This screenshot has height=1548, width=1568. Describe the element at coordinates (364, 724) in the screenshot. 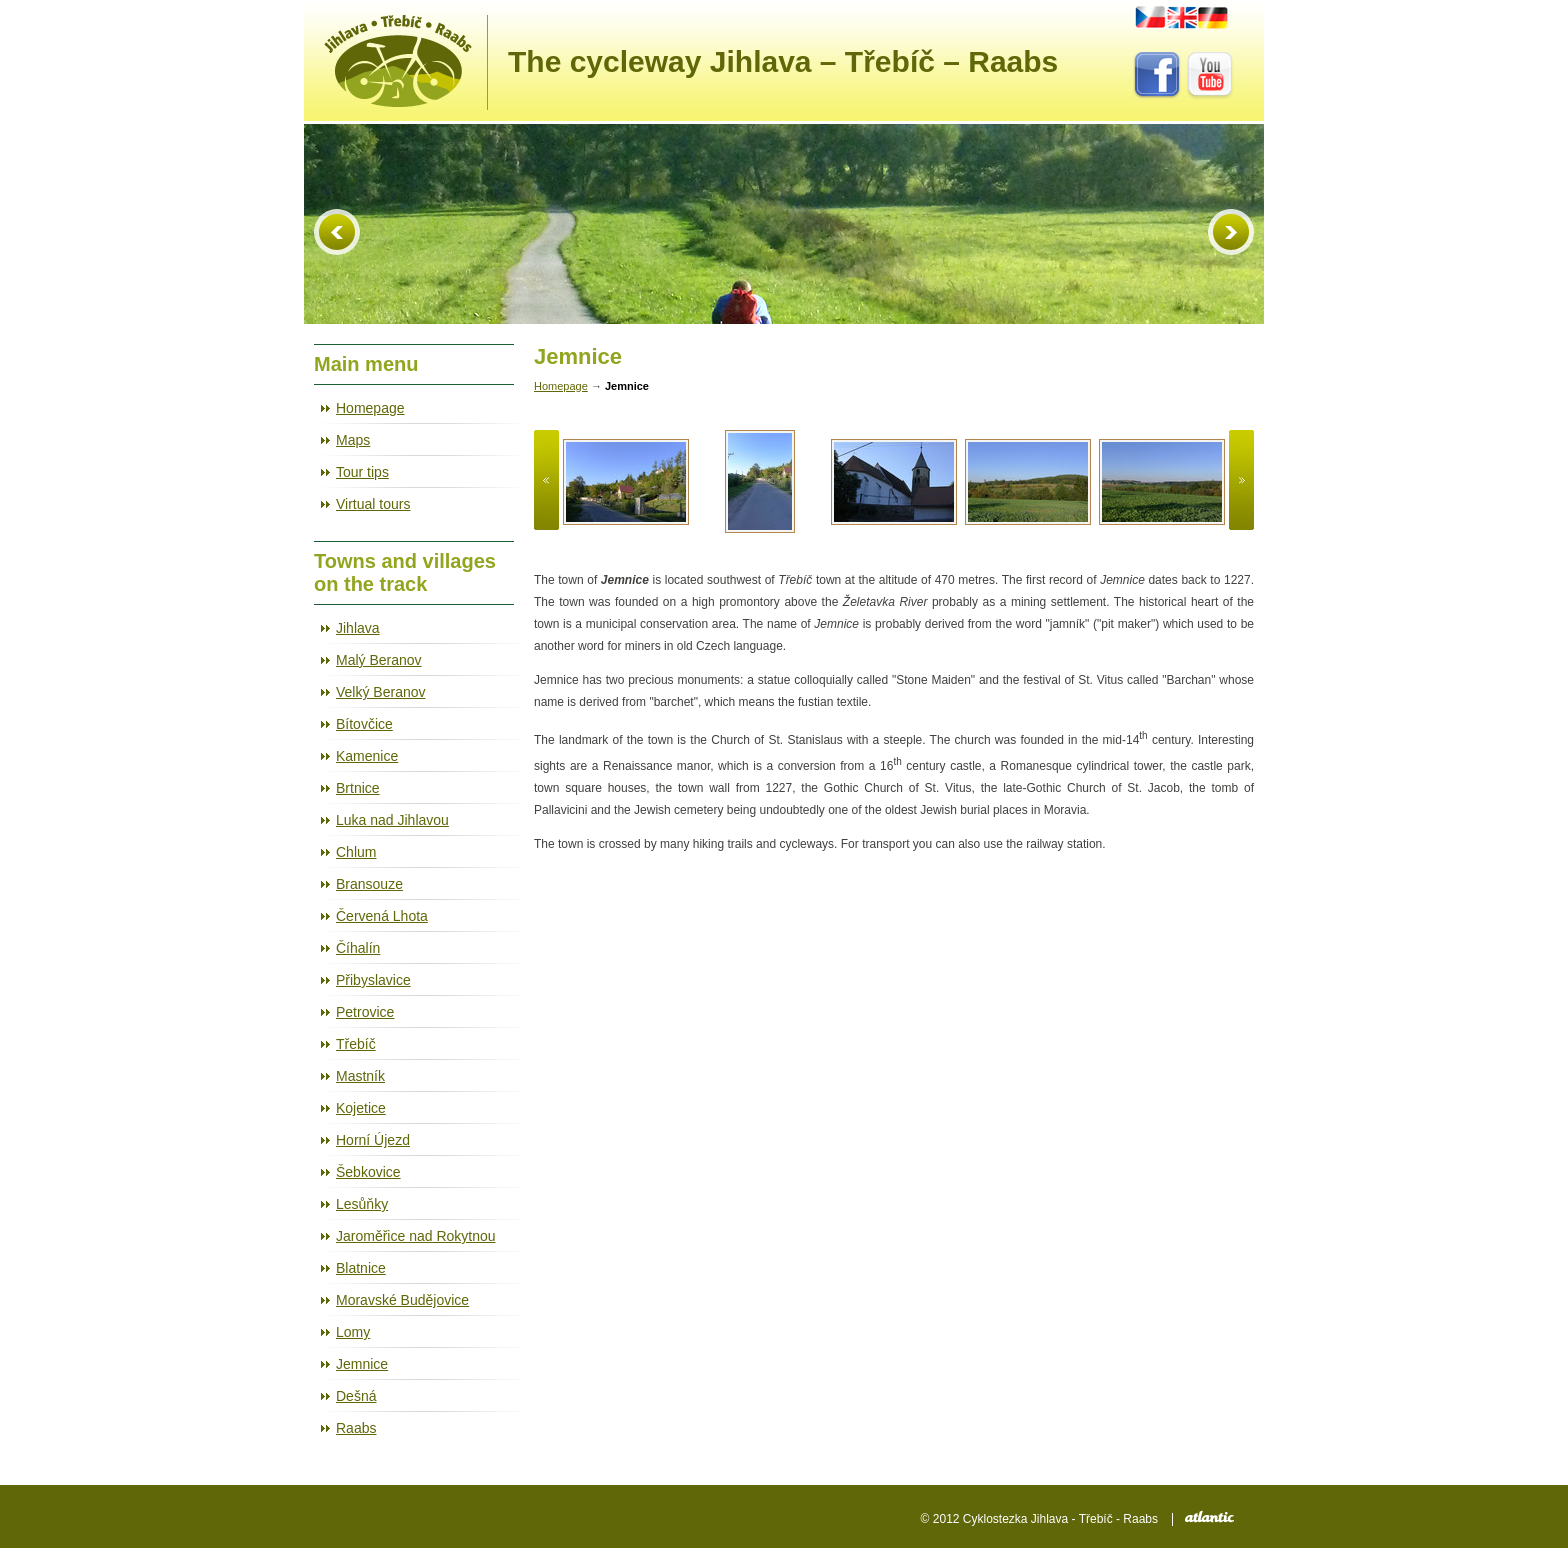

I see `Bítovčice` at that location.